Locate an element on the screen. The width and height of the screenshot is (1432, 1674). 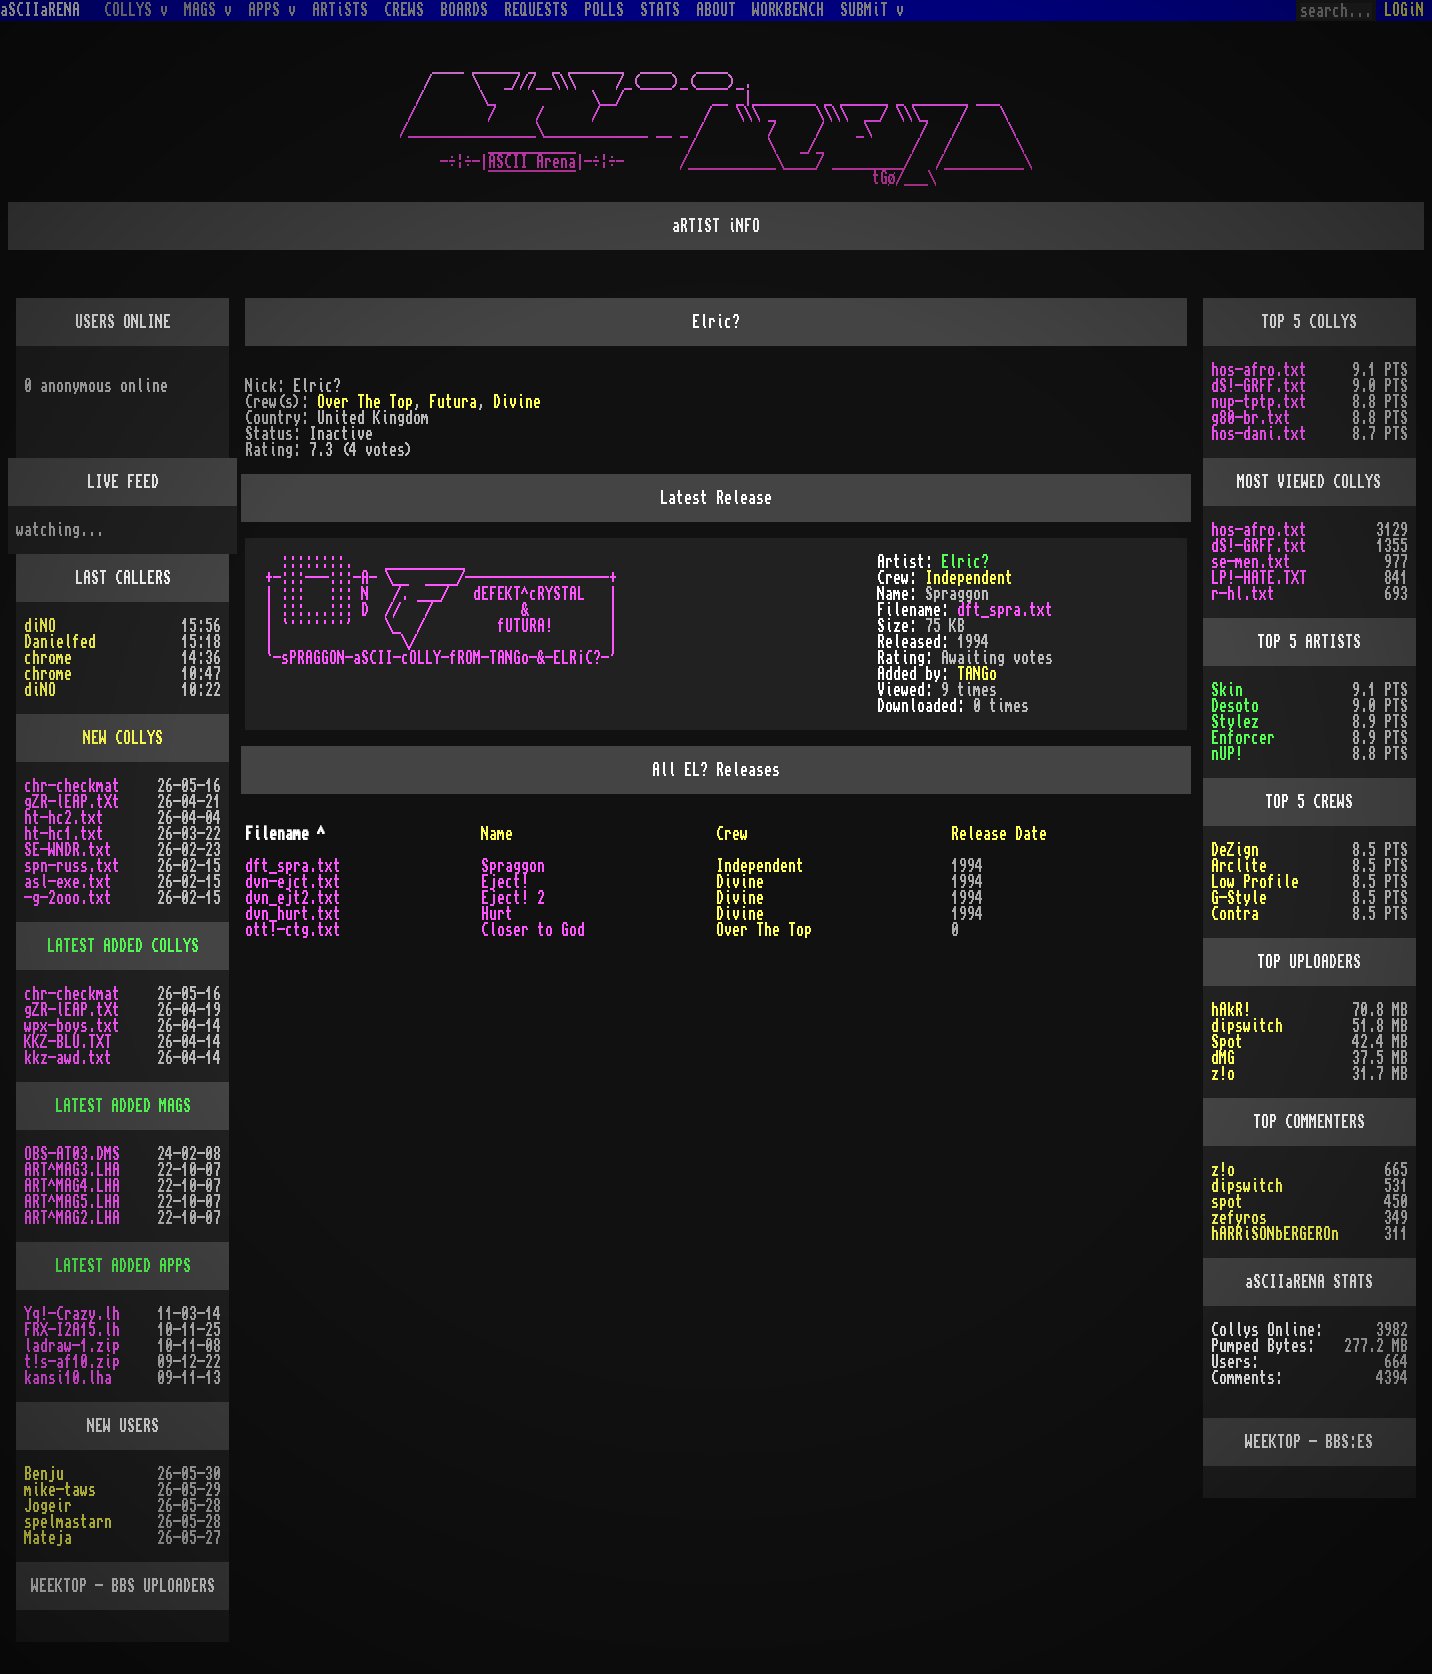
spelmastarn is located at coordinates (68, 1522).